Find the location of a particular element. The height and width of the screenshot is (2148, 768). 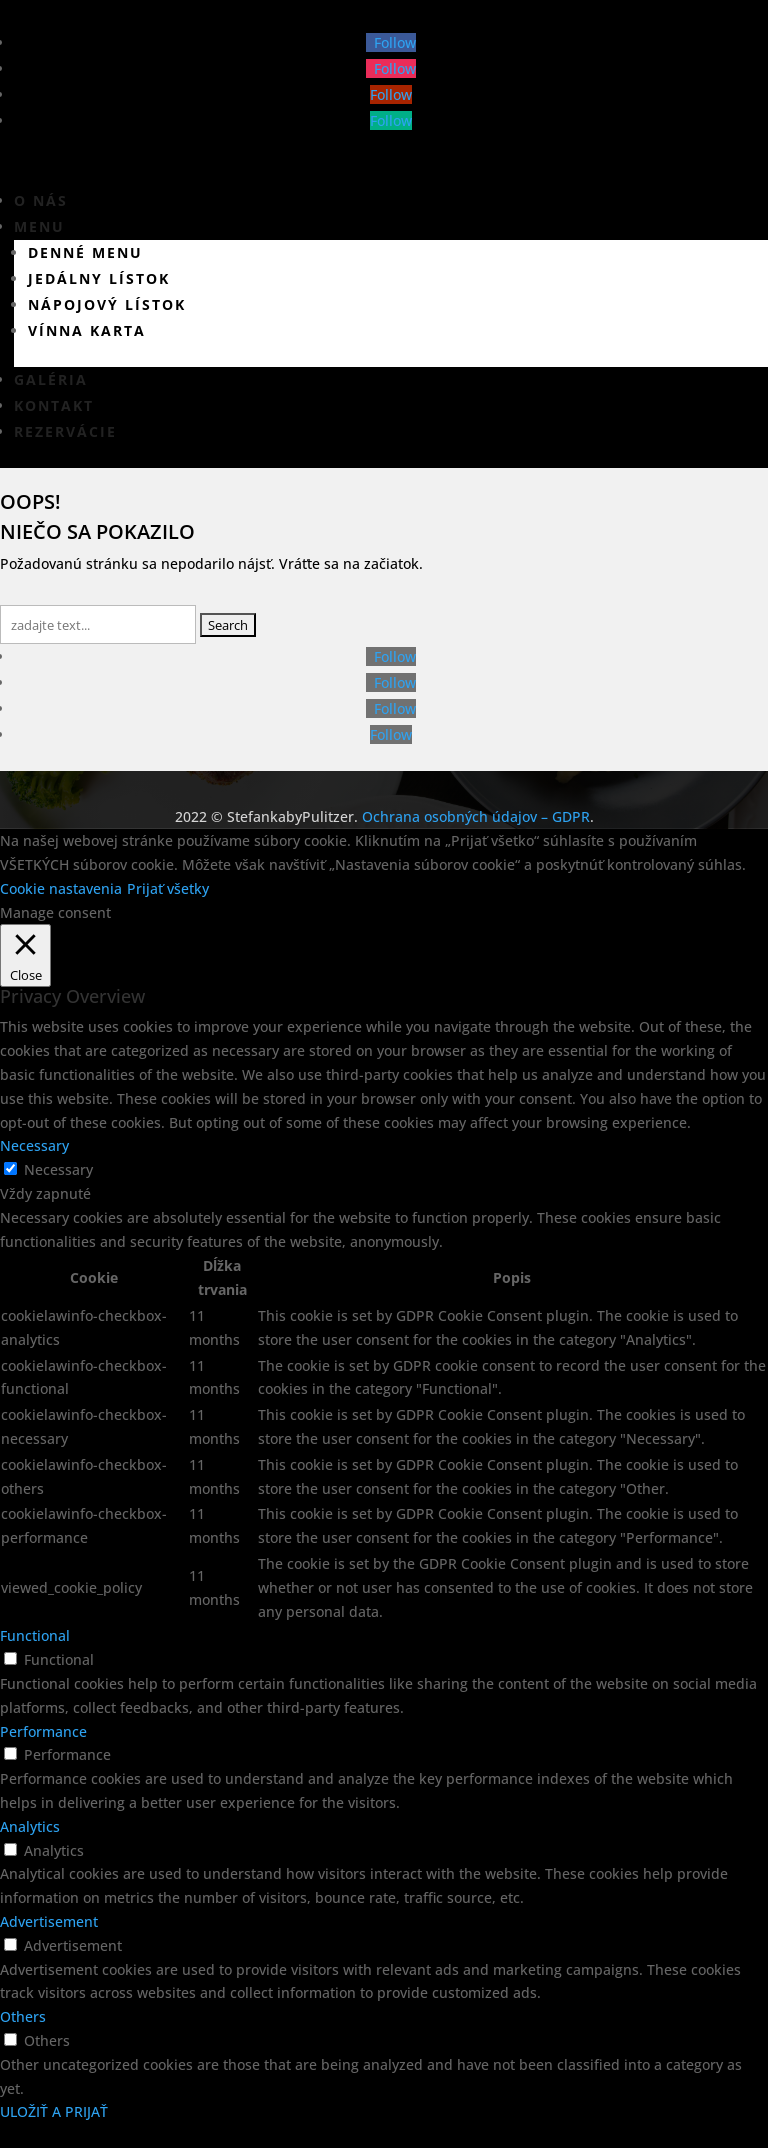

Denné menu is located at coordinates (85, 252).